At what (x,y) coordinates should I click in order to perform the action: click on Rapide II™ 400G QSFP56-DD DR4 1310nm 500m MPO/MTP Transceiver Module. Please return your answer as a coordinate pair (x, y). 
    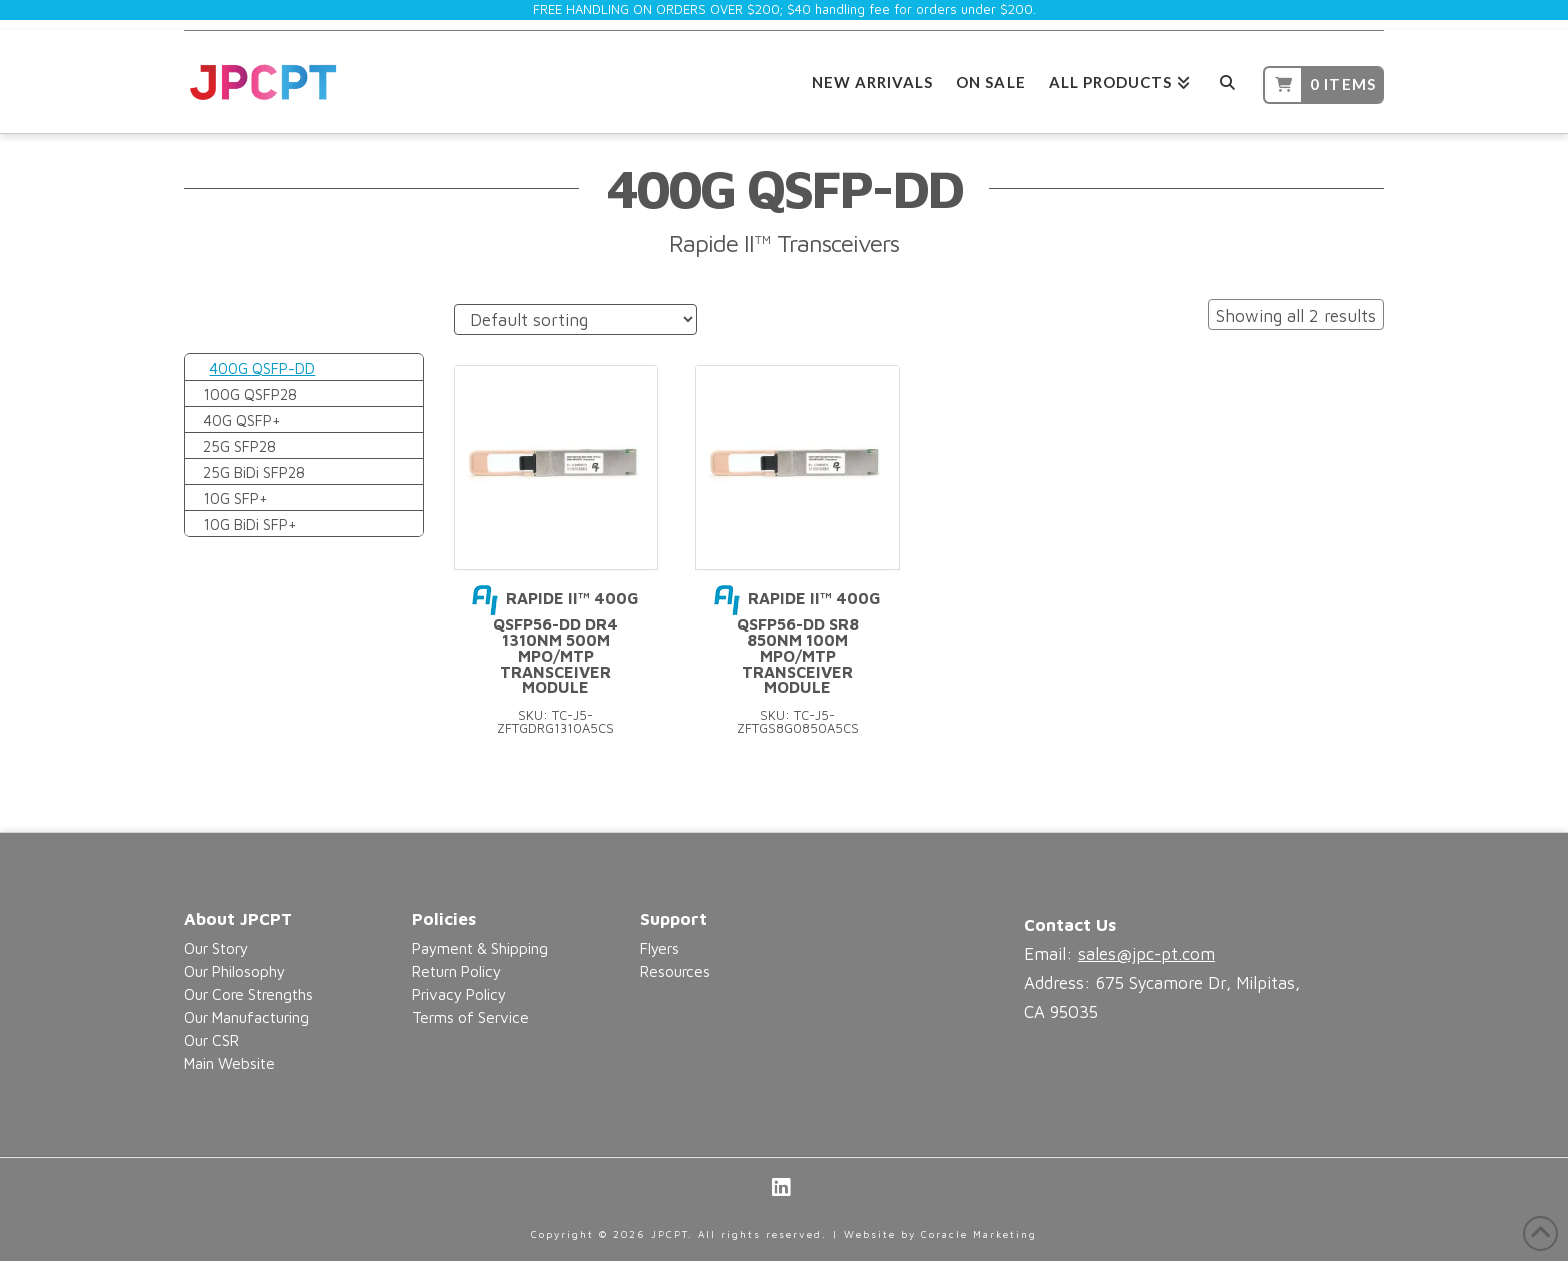
    Looking at the image, I should click on (555, 642).